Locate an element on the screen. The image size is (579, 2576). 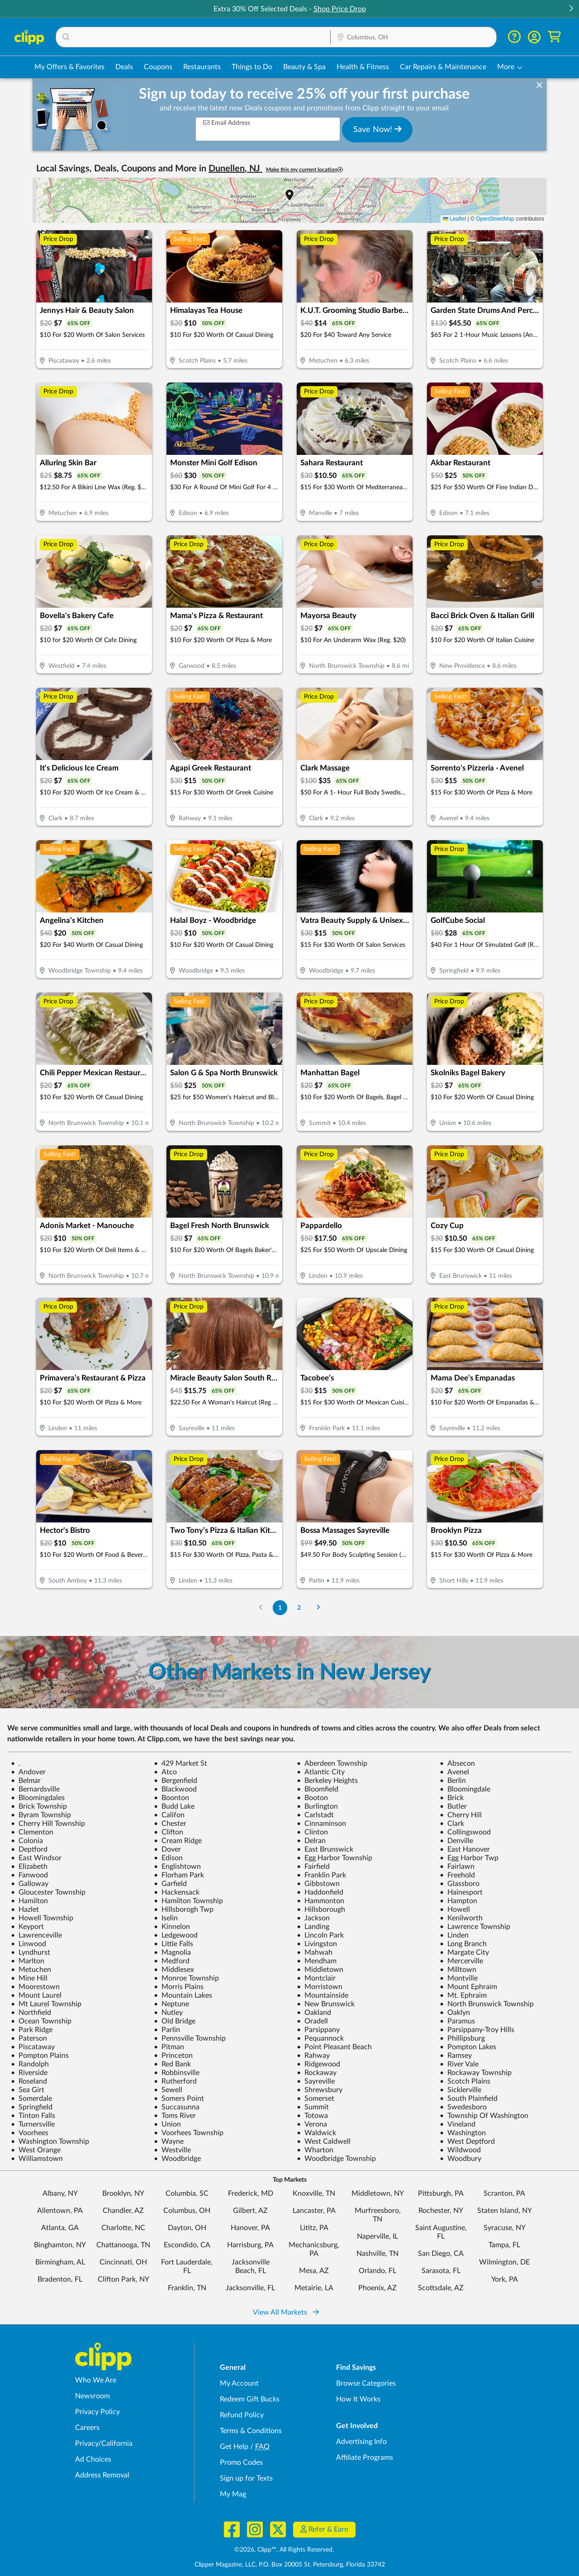
Hackensack is located at coordinates (176, 1892).